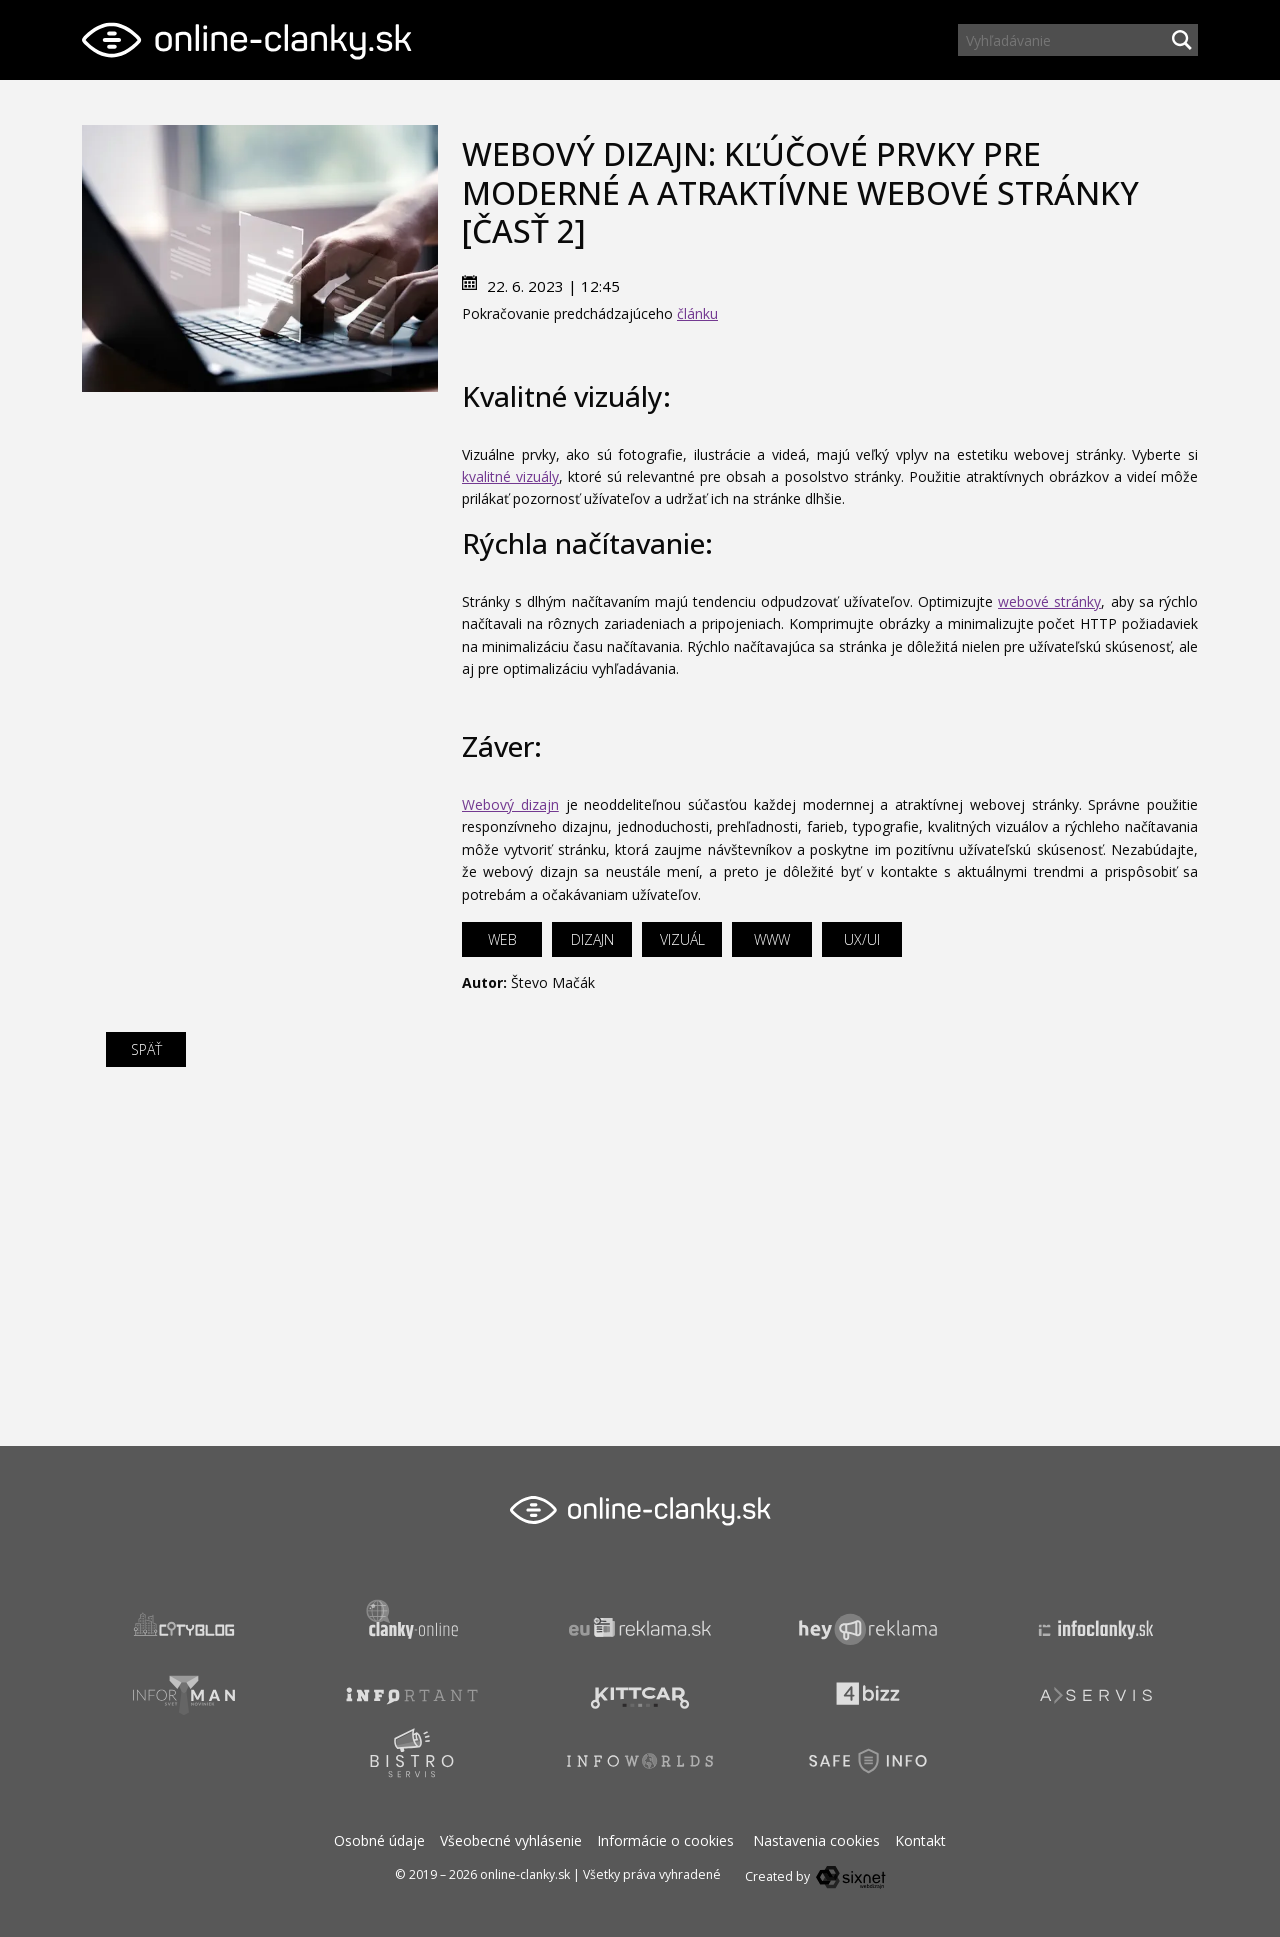 The image size is (1280, 1937). I want to click on Všeobecné vyhlásenie, so click(511, 1840).